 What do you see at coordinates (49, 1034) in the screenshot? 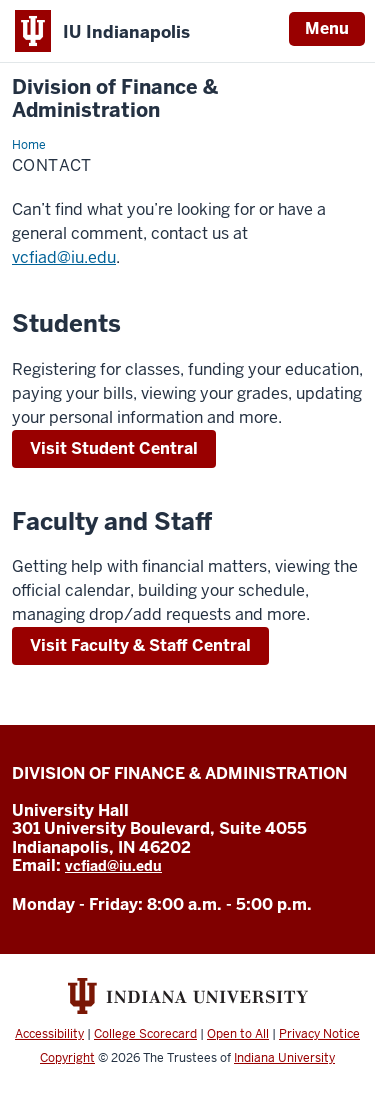
I see `Accessibility` at bounding box center [49, 1034].